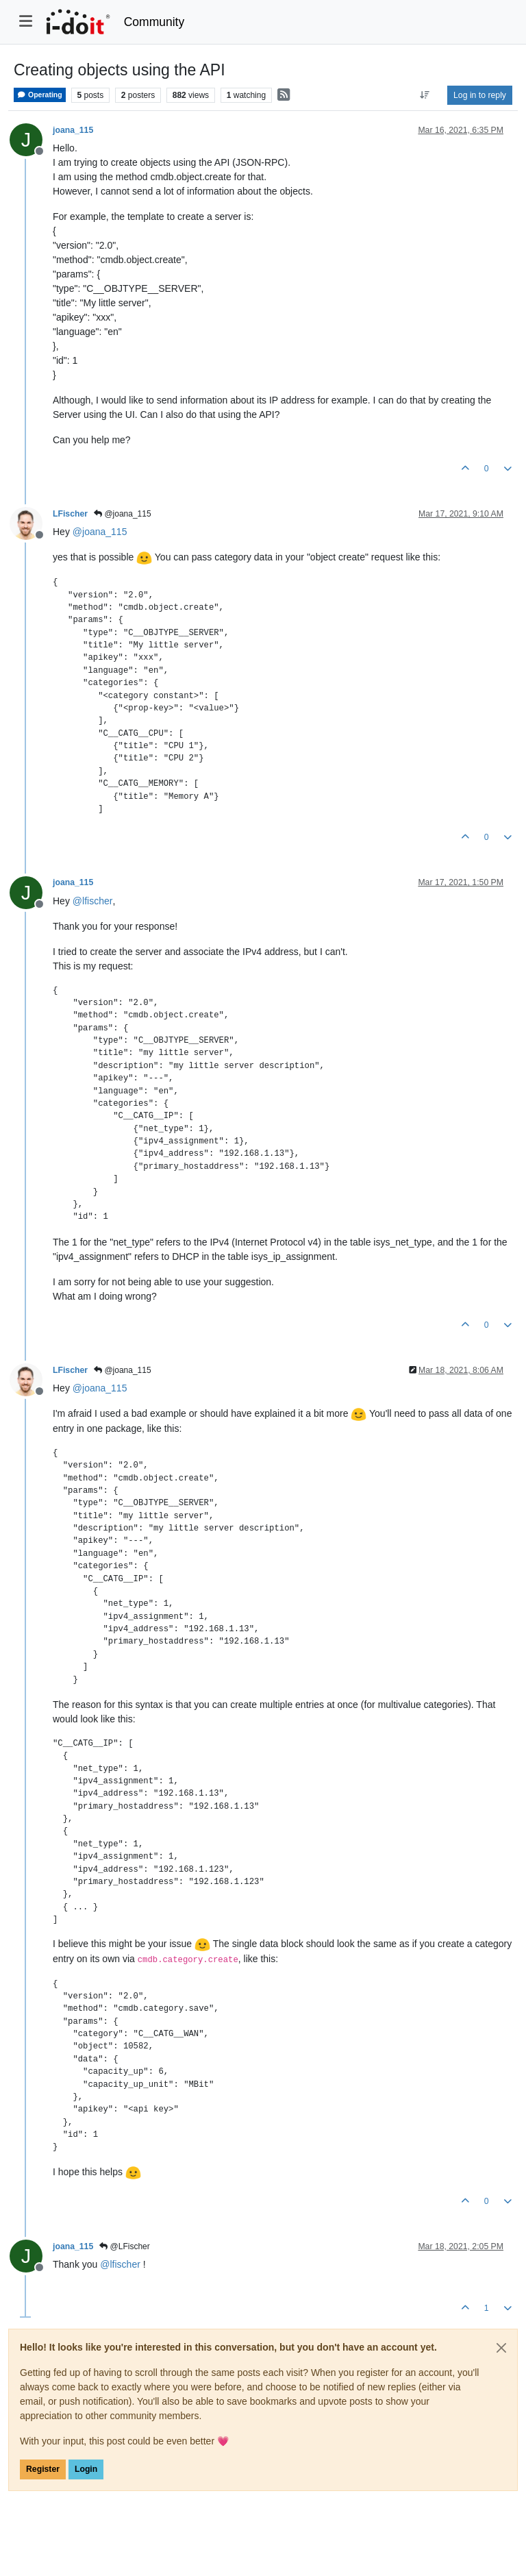  I want to click on [Close], so click(501, 2347).